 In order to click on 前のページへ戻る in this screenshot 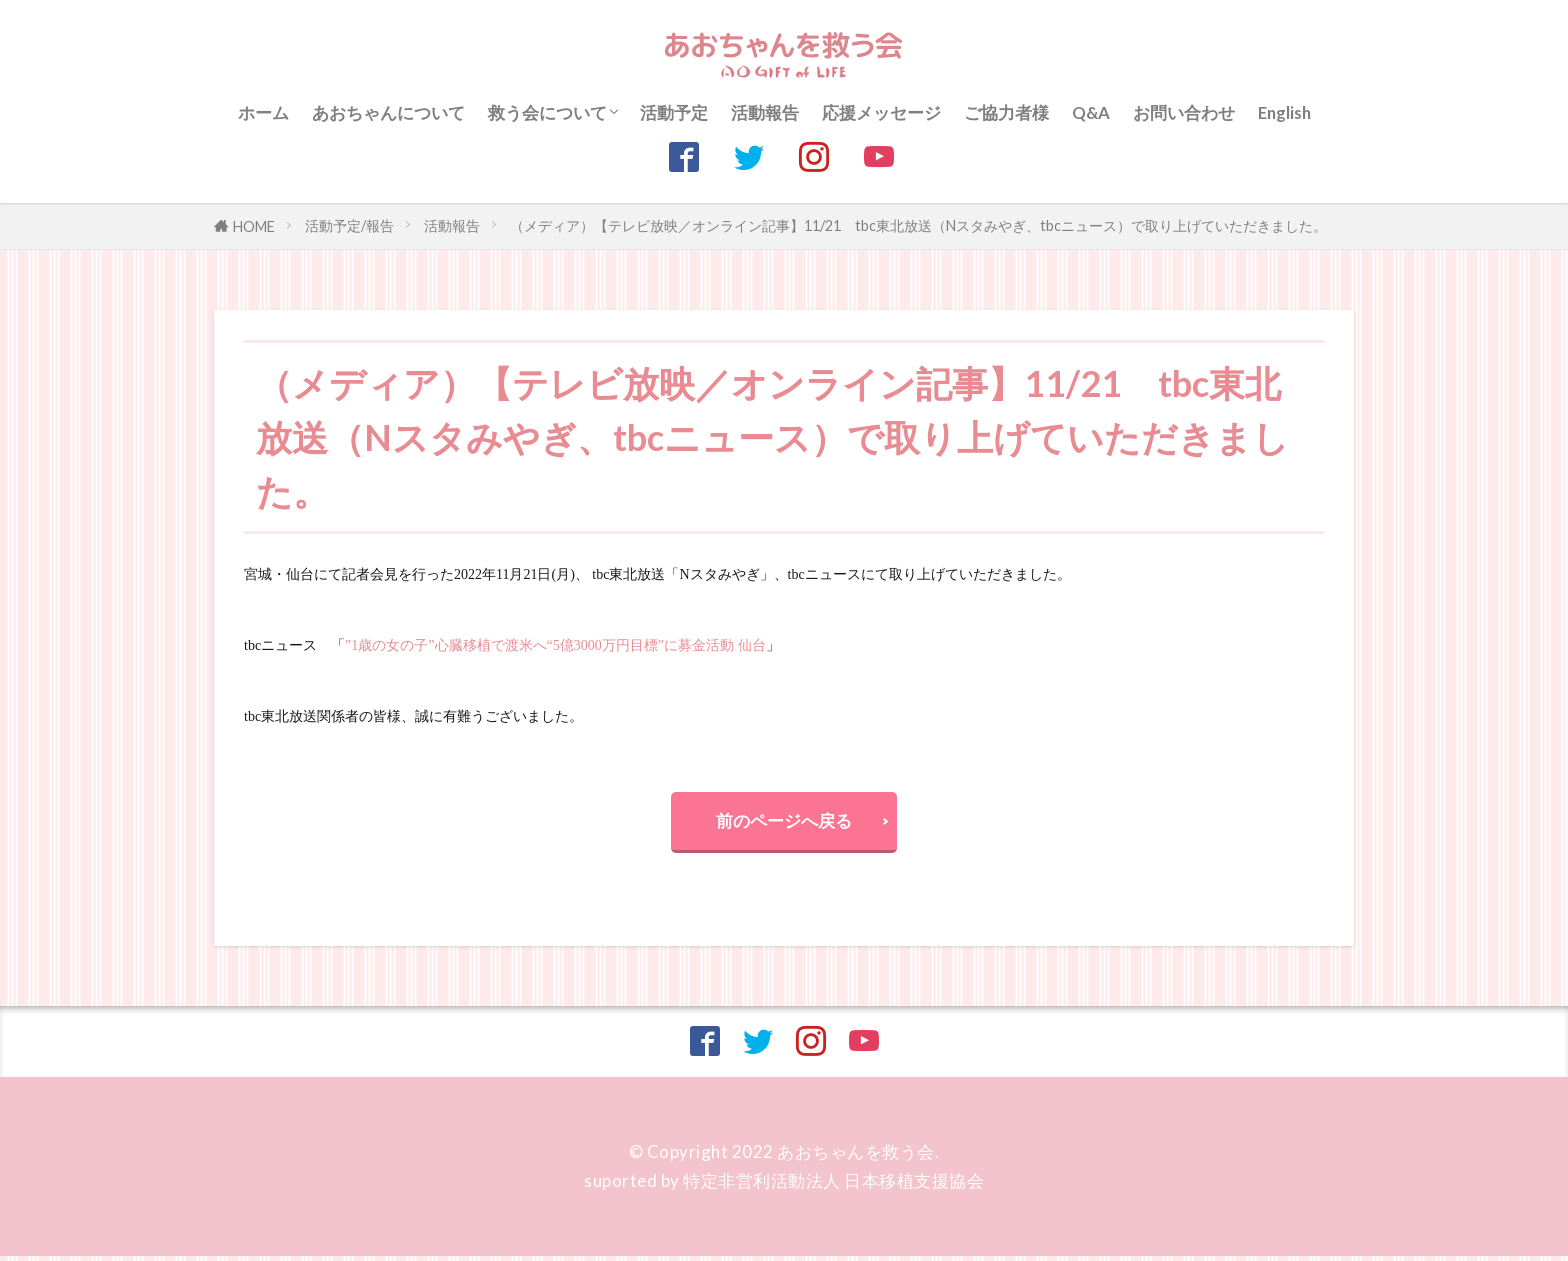, I will do `click(784, 822)`.